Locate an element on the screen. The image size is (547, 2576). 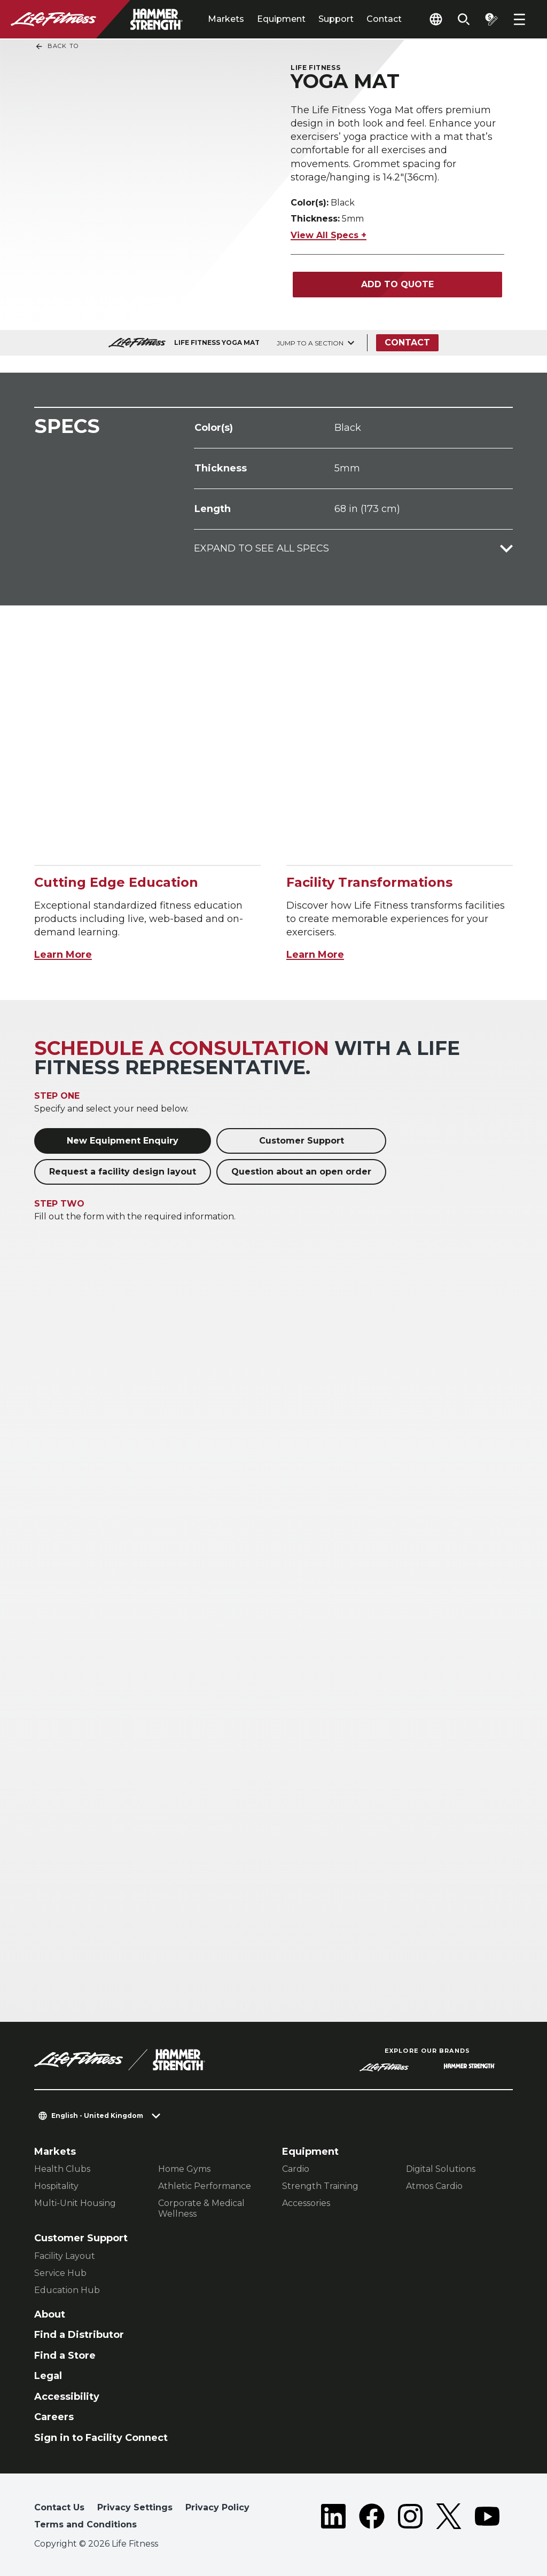
[LifeFitness on Facebook] is located at coordinates (372, 2518).